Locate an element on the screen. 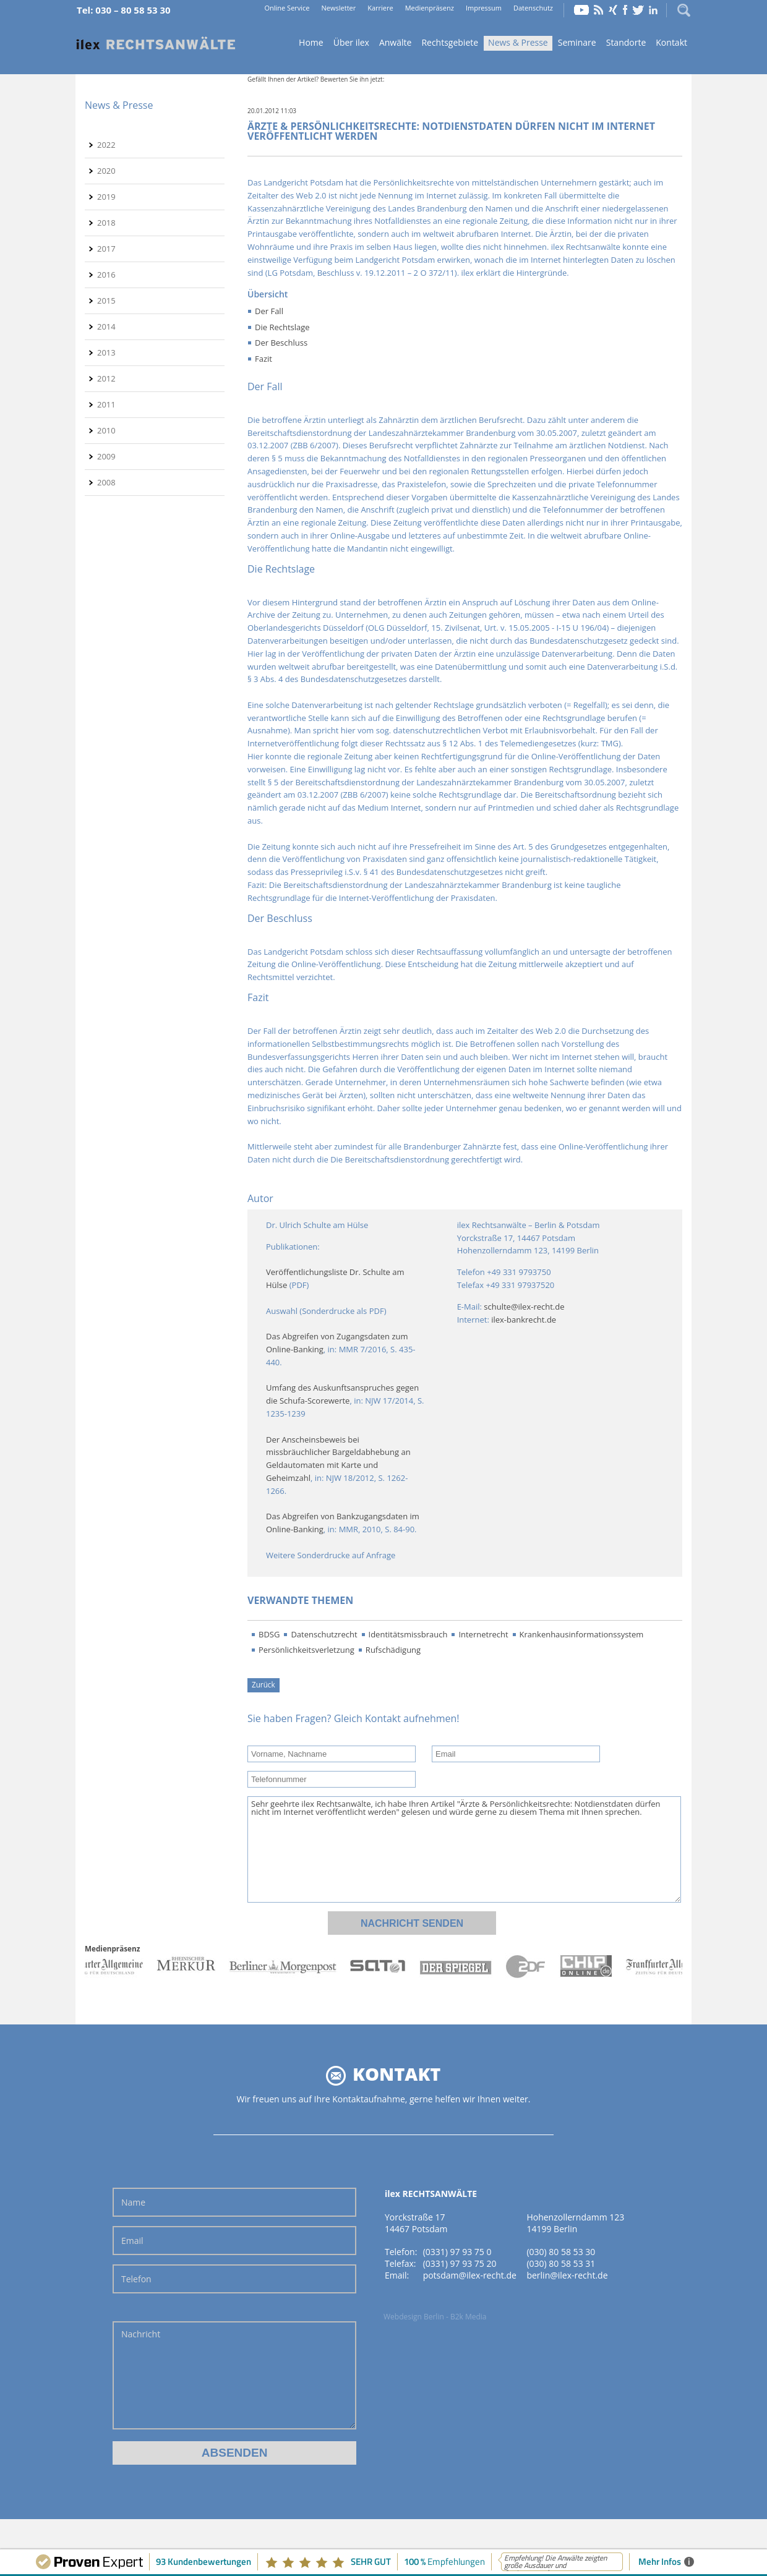  BDSG is located at coordinates (269, 1634).